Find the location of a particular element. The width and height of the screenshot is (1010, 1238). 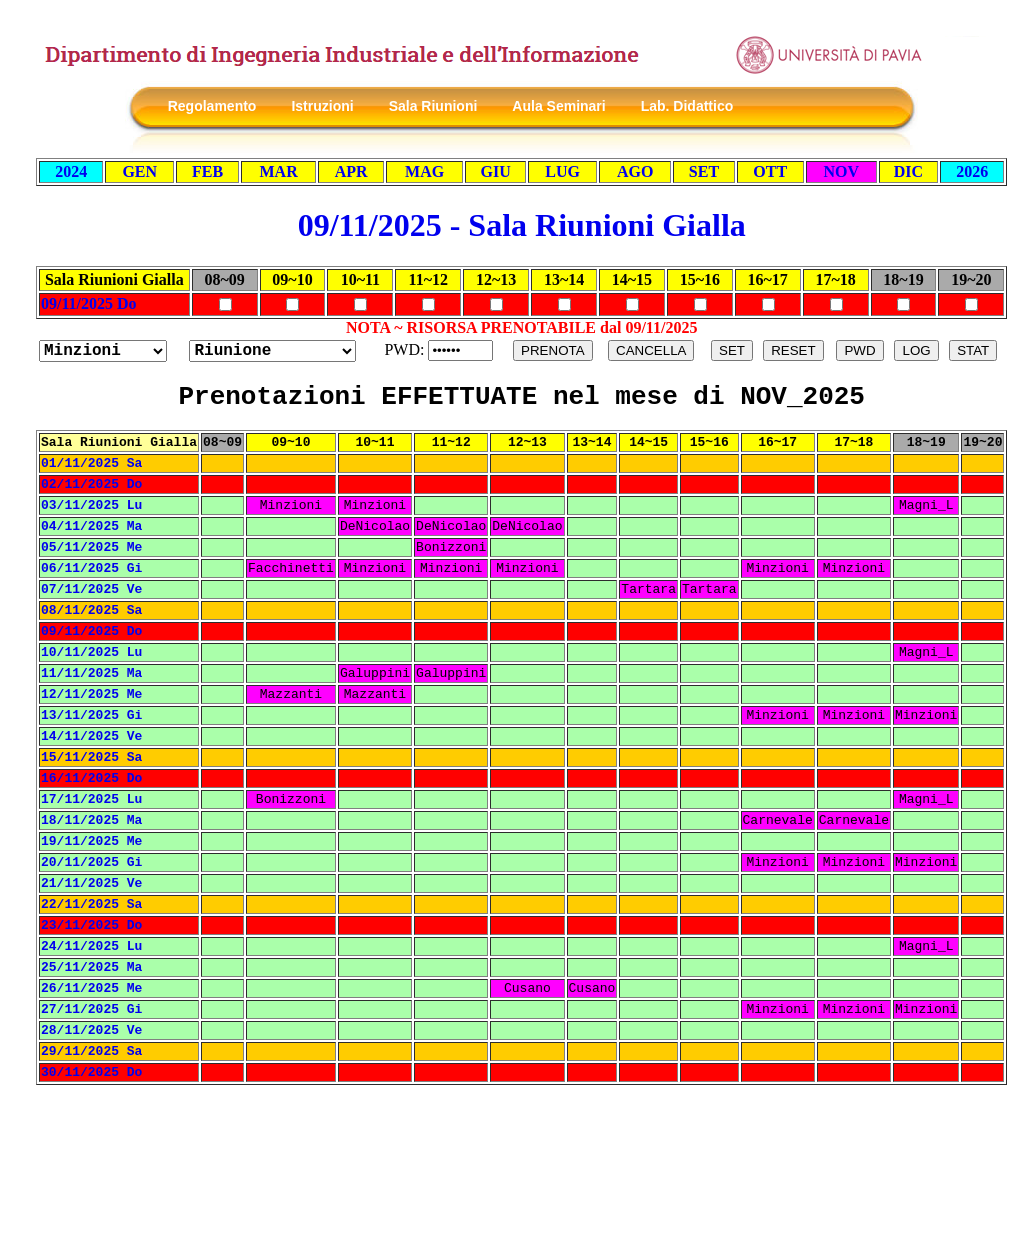

Aula Seminari is located at coordinates (558, 106).